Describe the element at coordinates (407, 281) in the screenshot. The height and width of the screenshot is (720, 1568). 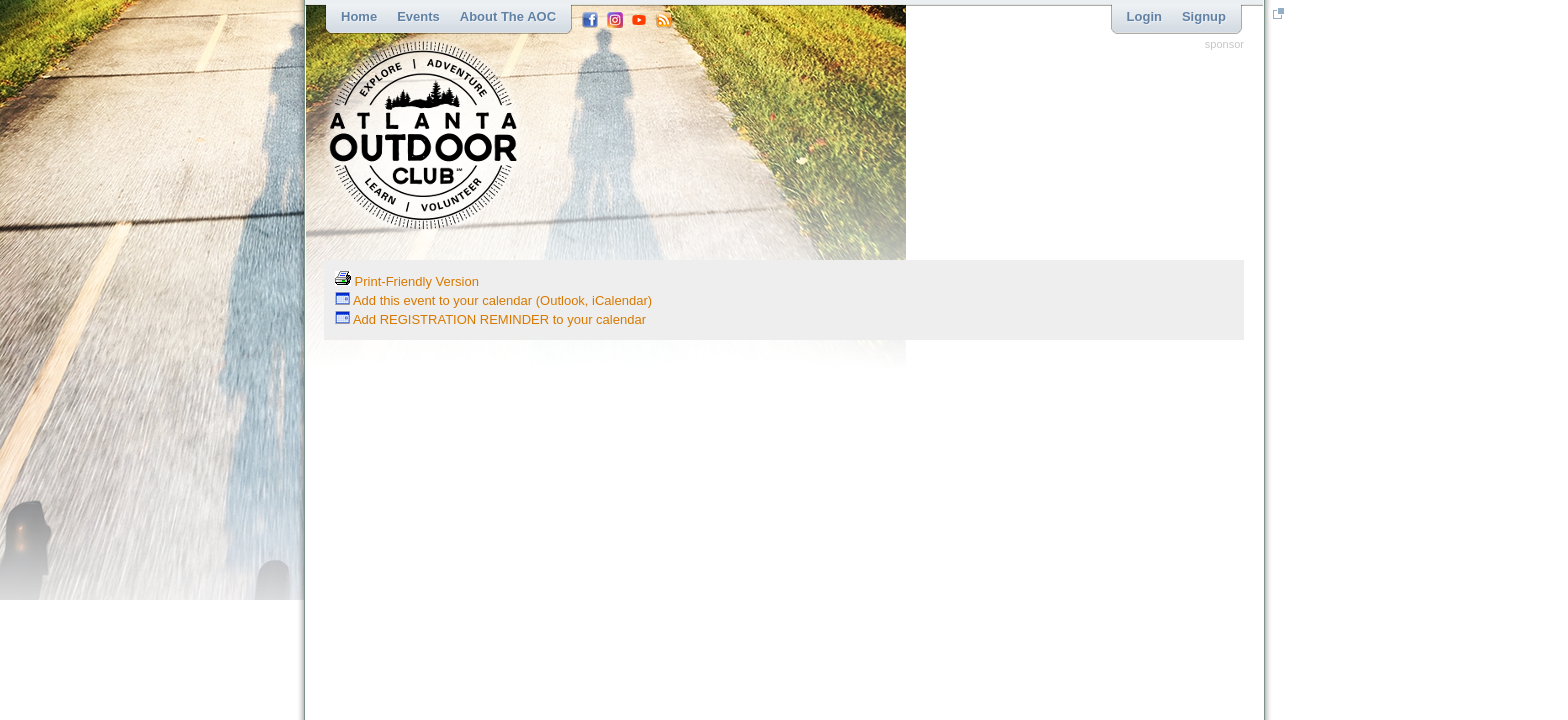
I see `Print-Friendly Version` at that location.